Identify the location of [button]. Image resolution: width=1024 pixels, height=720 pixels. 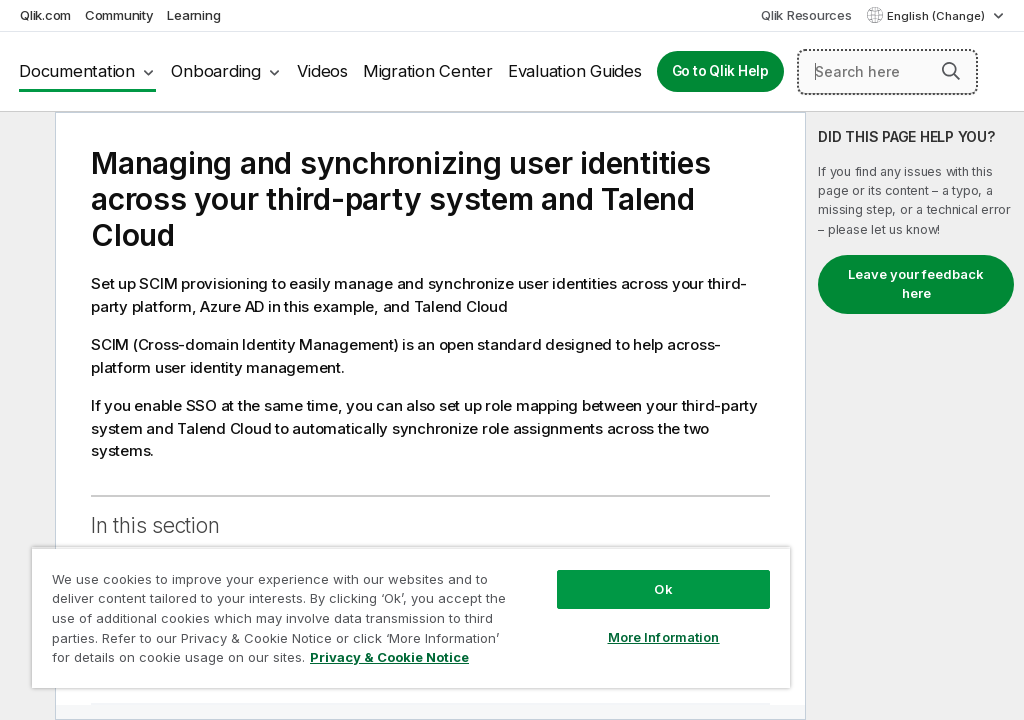
(951, 71).